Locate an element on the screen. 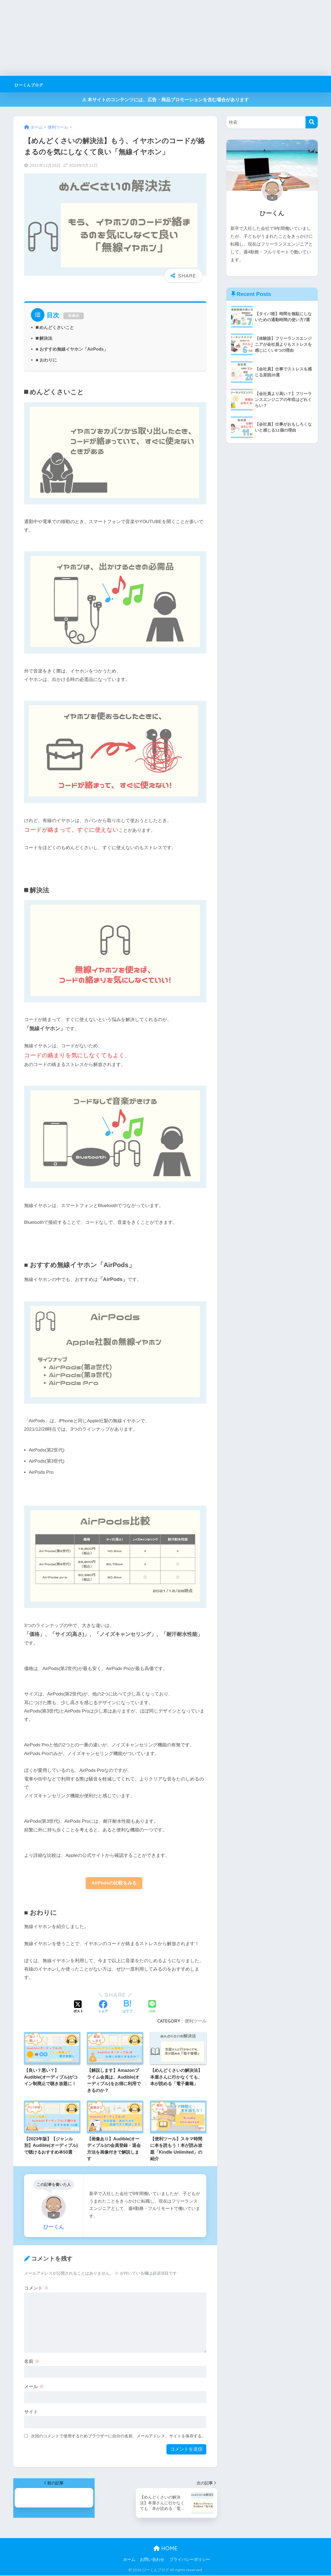  ⬛︎ 解決法 is located at coordinates (44, 338).